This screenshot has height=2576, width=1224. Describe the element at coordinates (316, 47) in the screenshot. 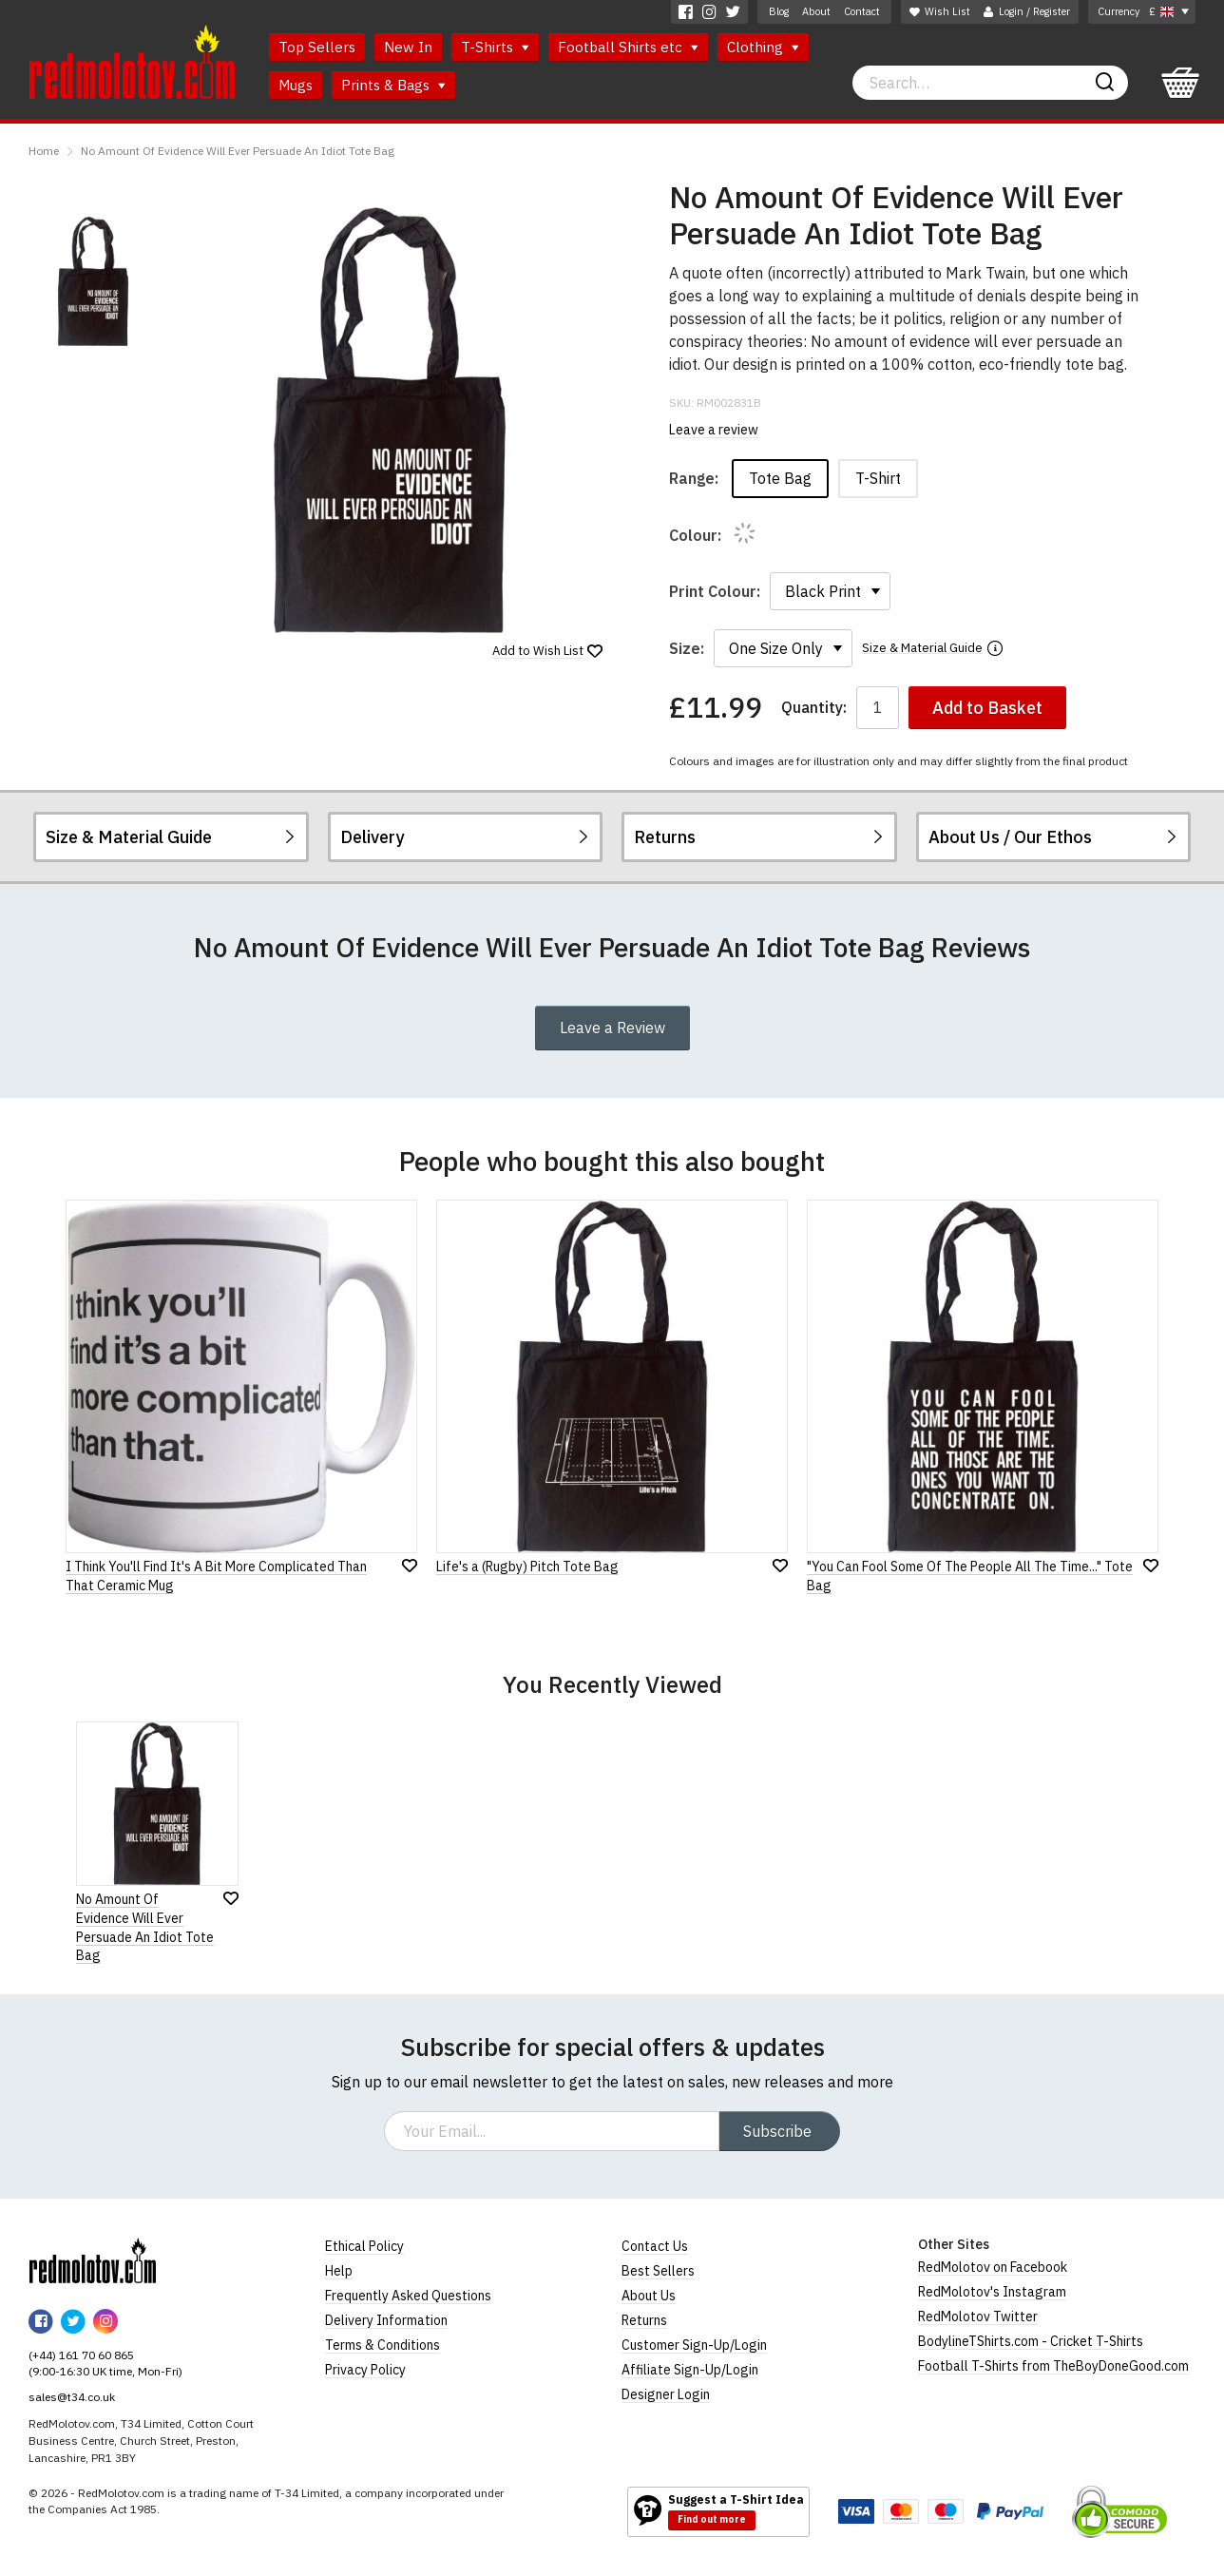

I see `Top Sellers` at that location.